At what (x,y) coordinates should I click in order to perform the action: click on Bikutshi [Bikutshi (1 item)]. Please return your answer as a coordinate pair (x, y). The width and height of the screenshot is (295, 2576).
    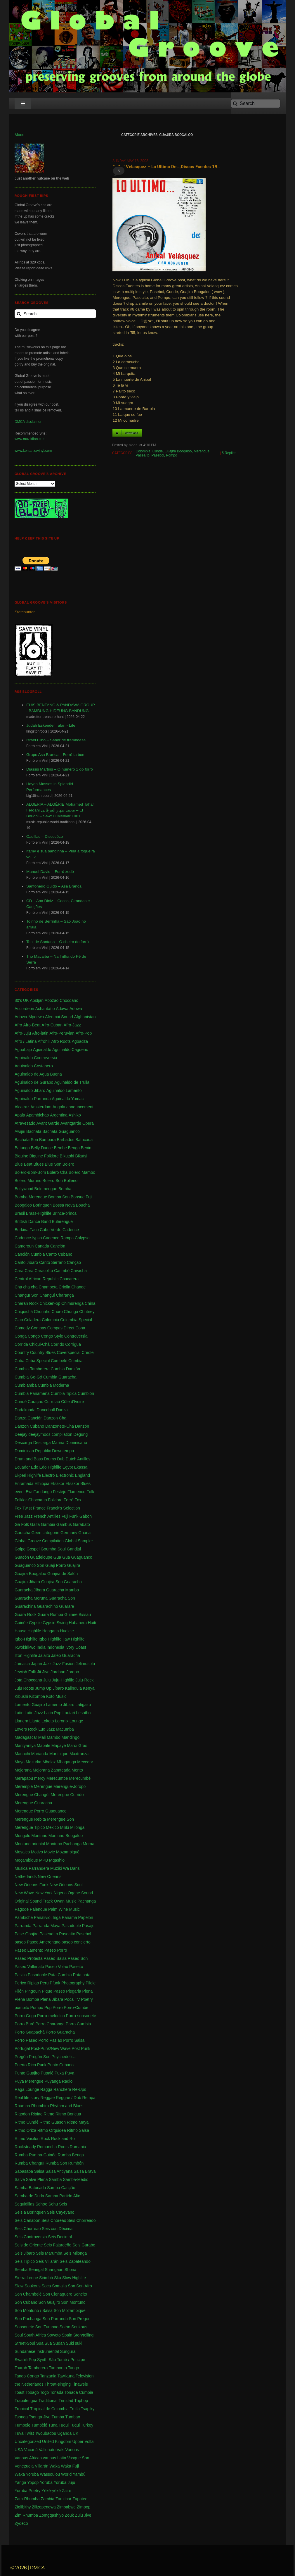
    Looking at the image, I should click on (67, 1156).